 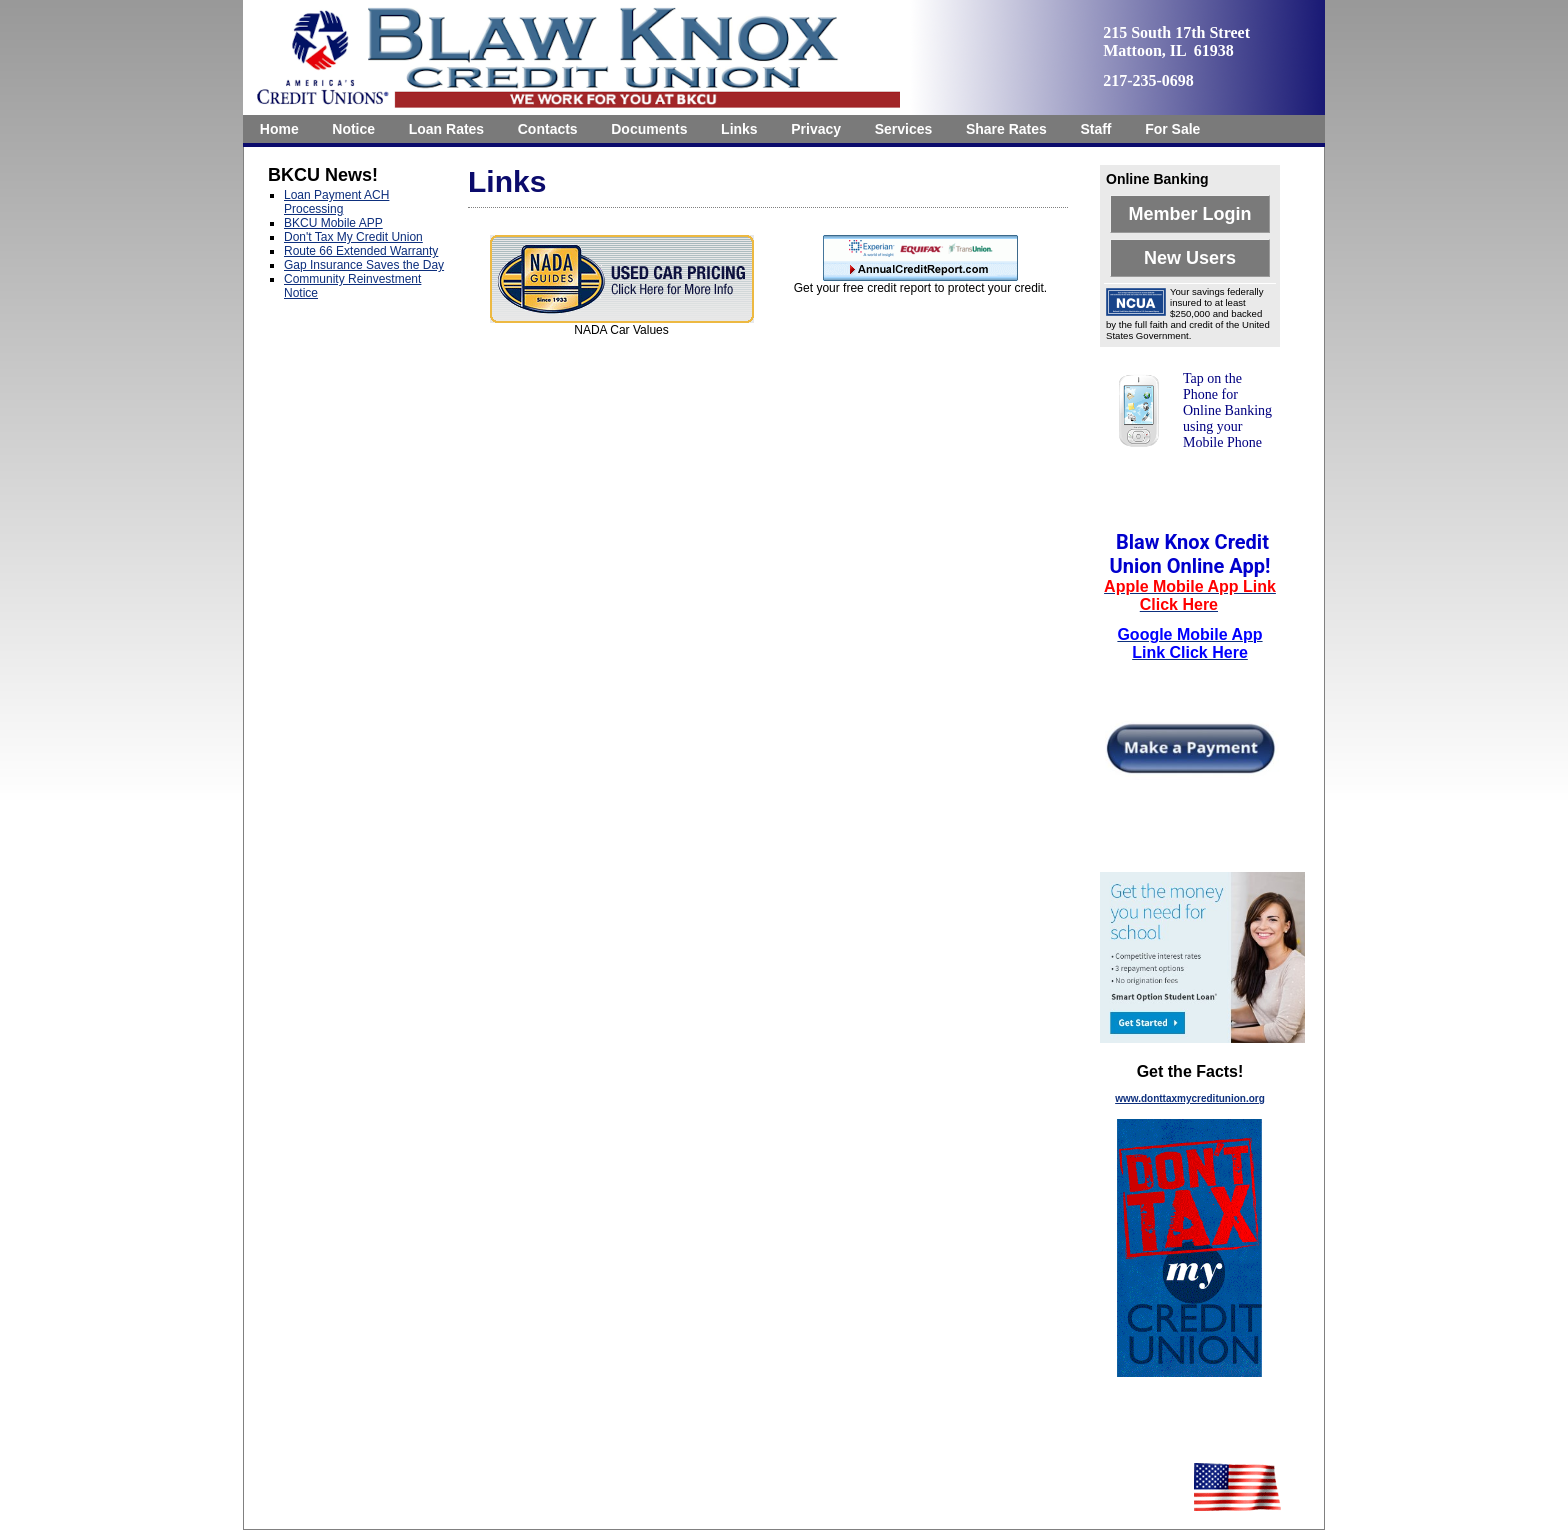 I want to click on Contacts, so click(x=548, y=129).